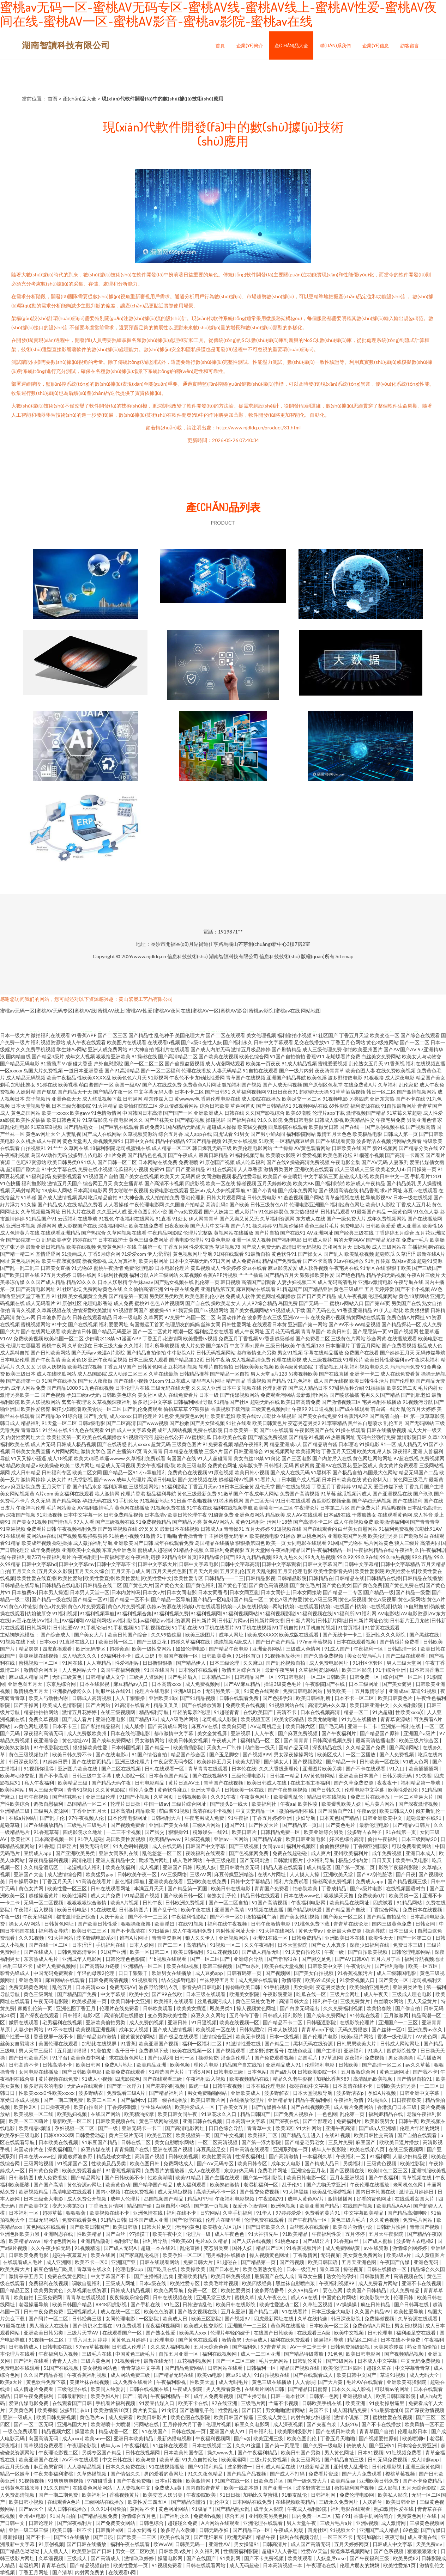 This screenshot has height=2576, width=446. Describe the element at coordinates (25, 1684) in the screenshot. I see `亚洲色图五月天` at that location.